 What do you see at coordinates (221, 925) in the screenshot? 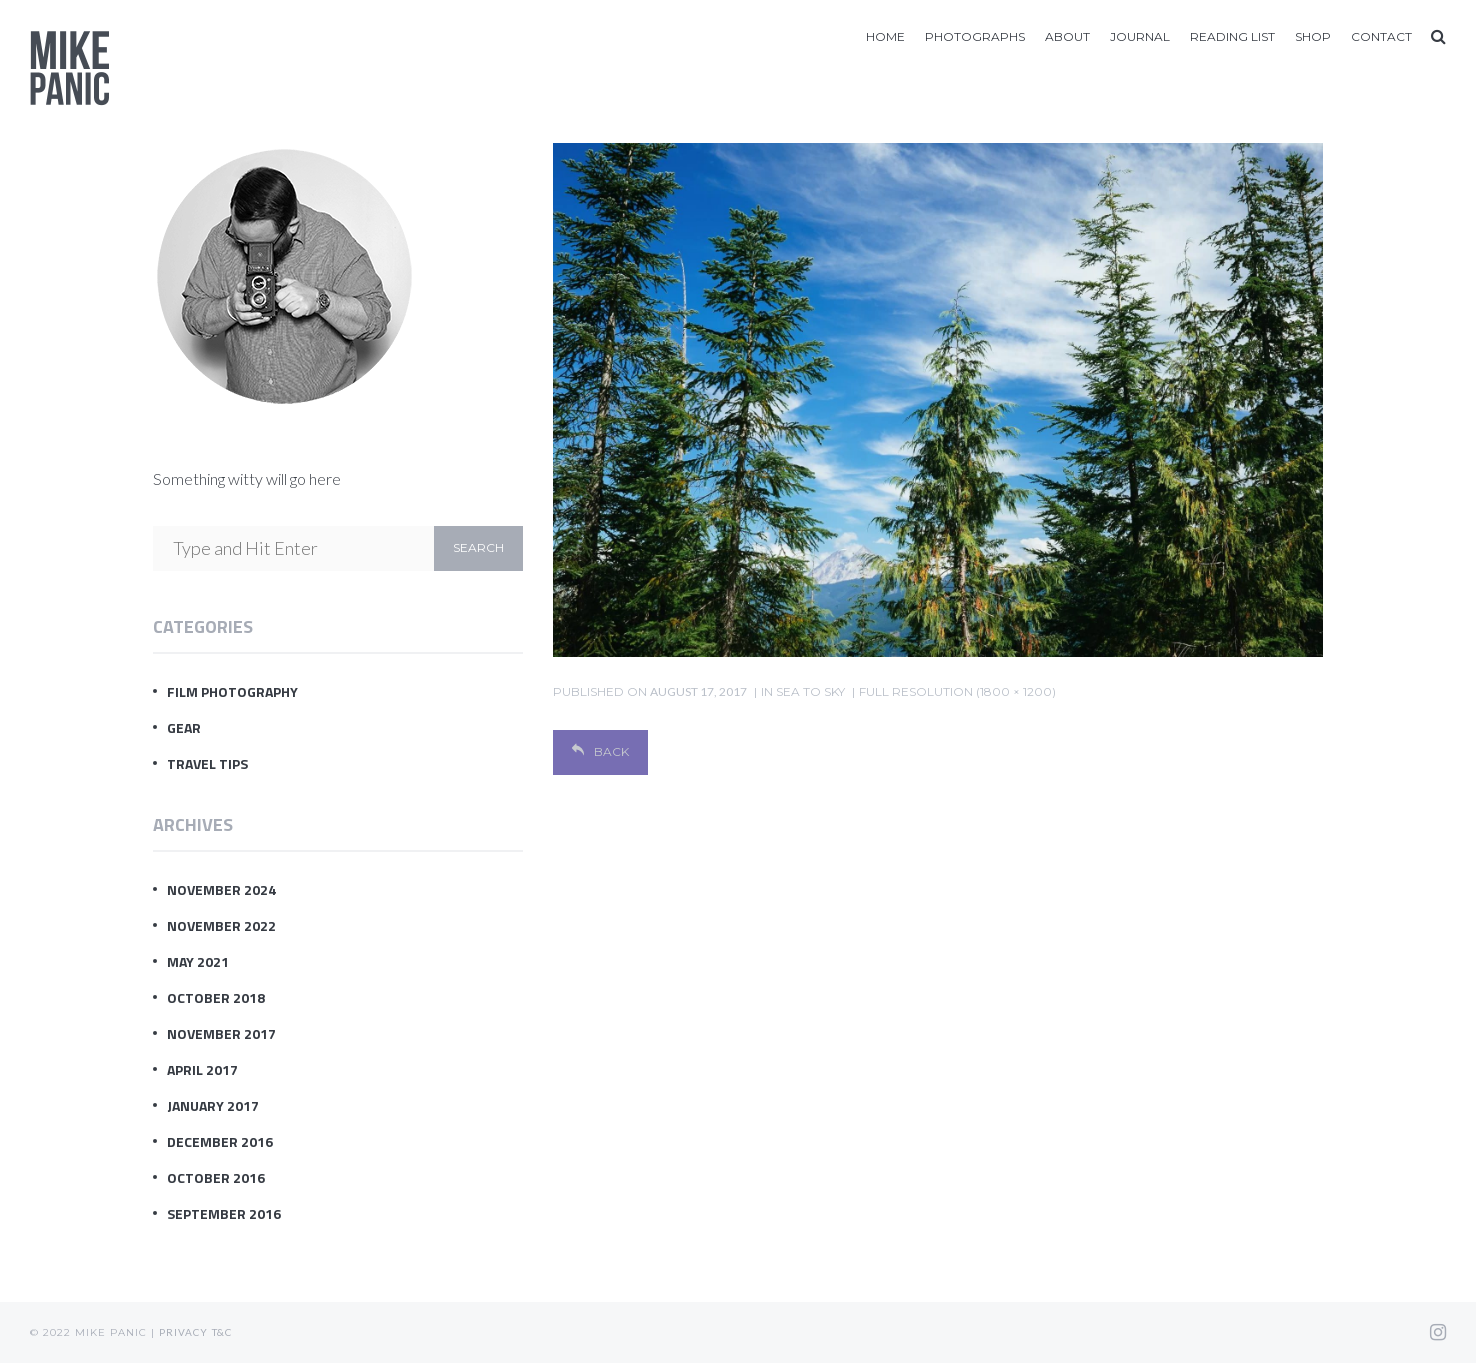
I see `November 2022` at bounding box center [221, 925].